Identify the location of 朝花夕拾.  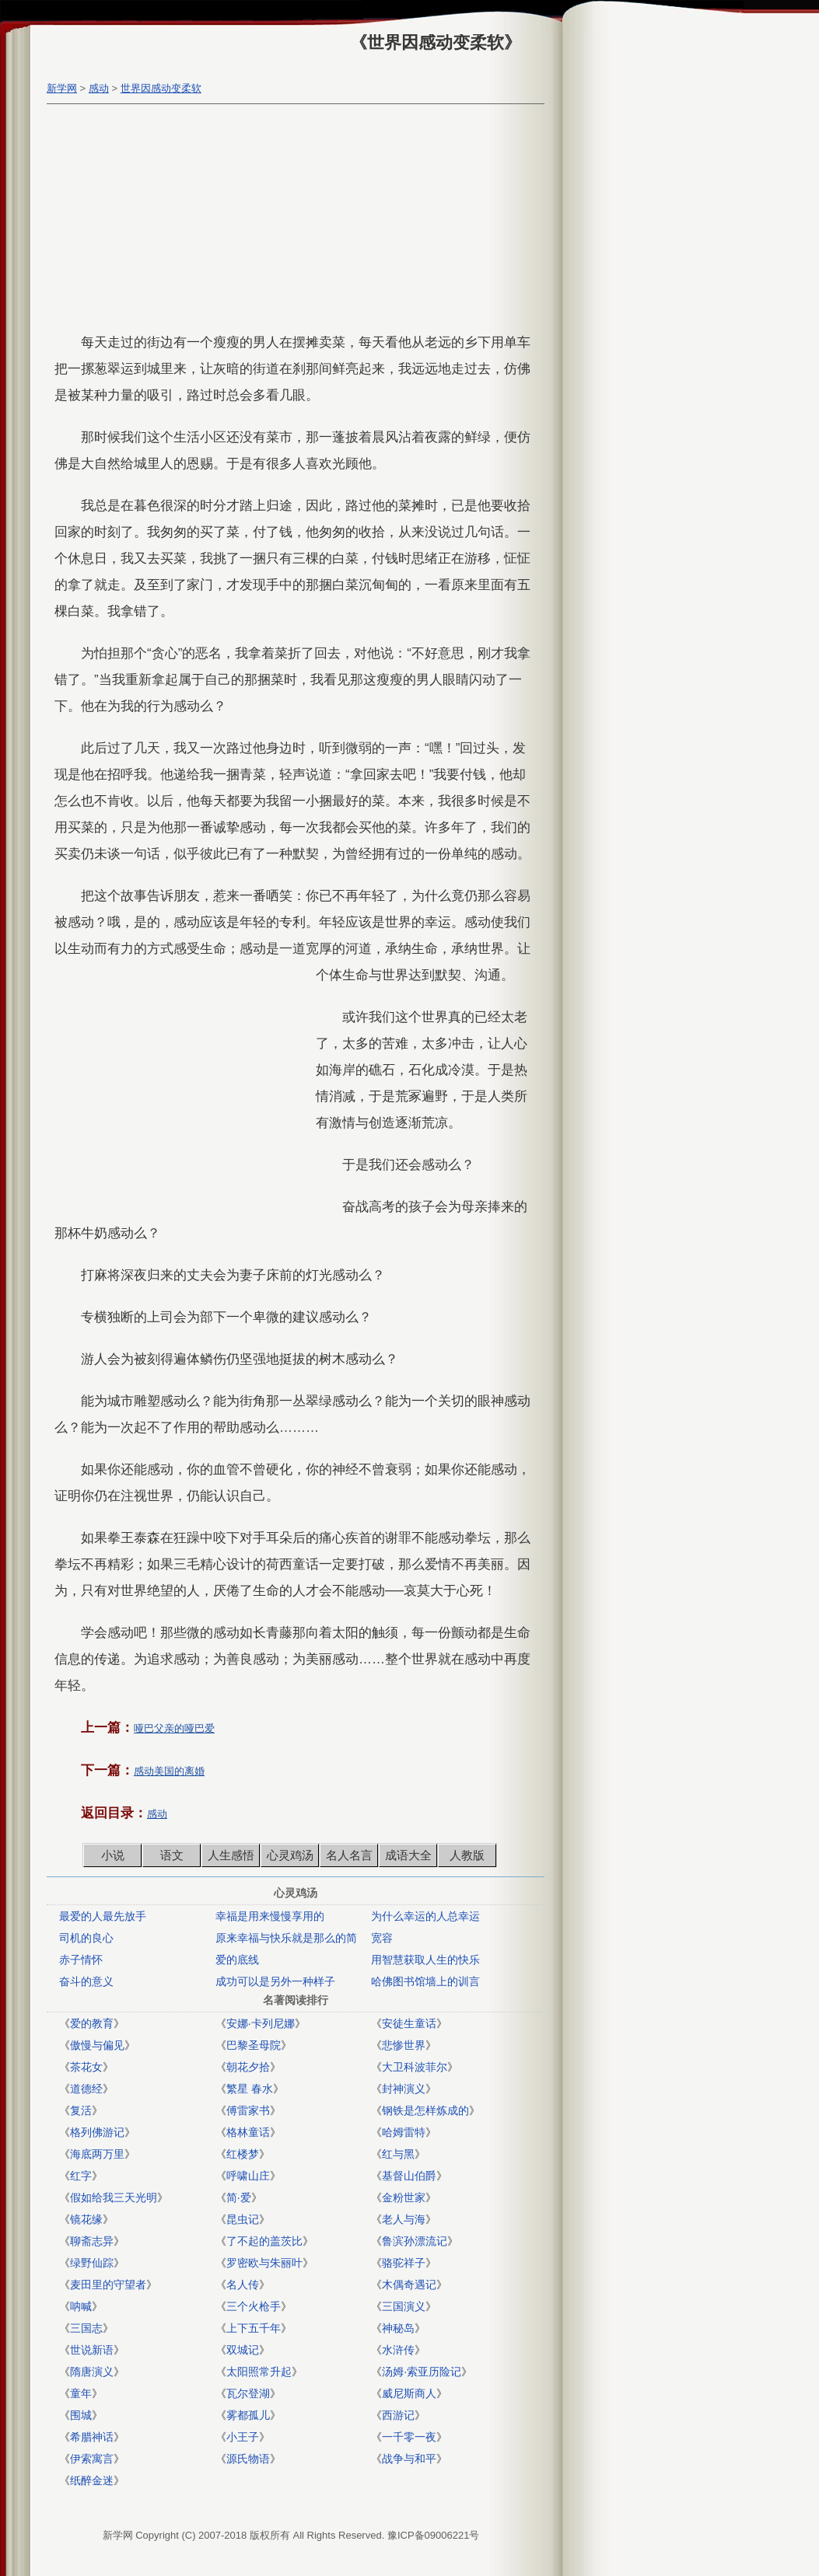
(248, 2067).